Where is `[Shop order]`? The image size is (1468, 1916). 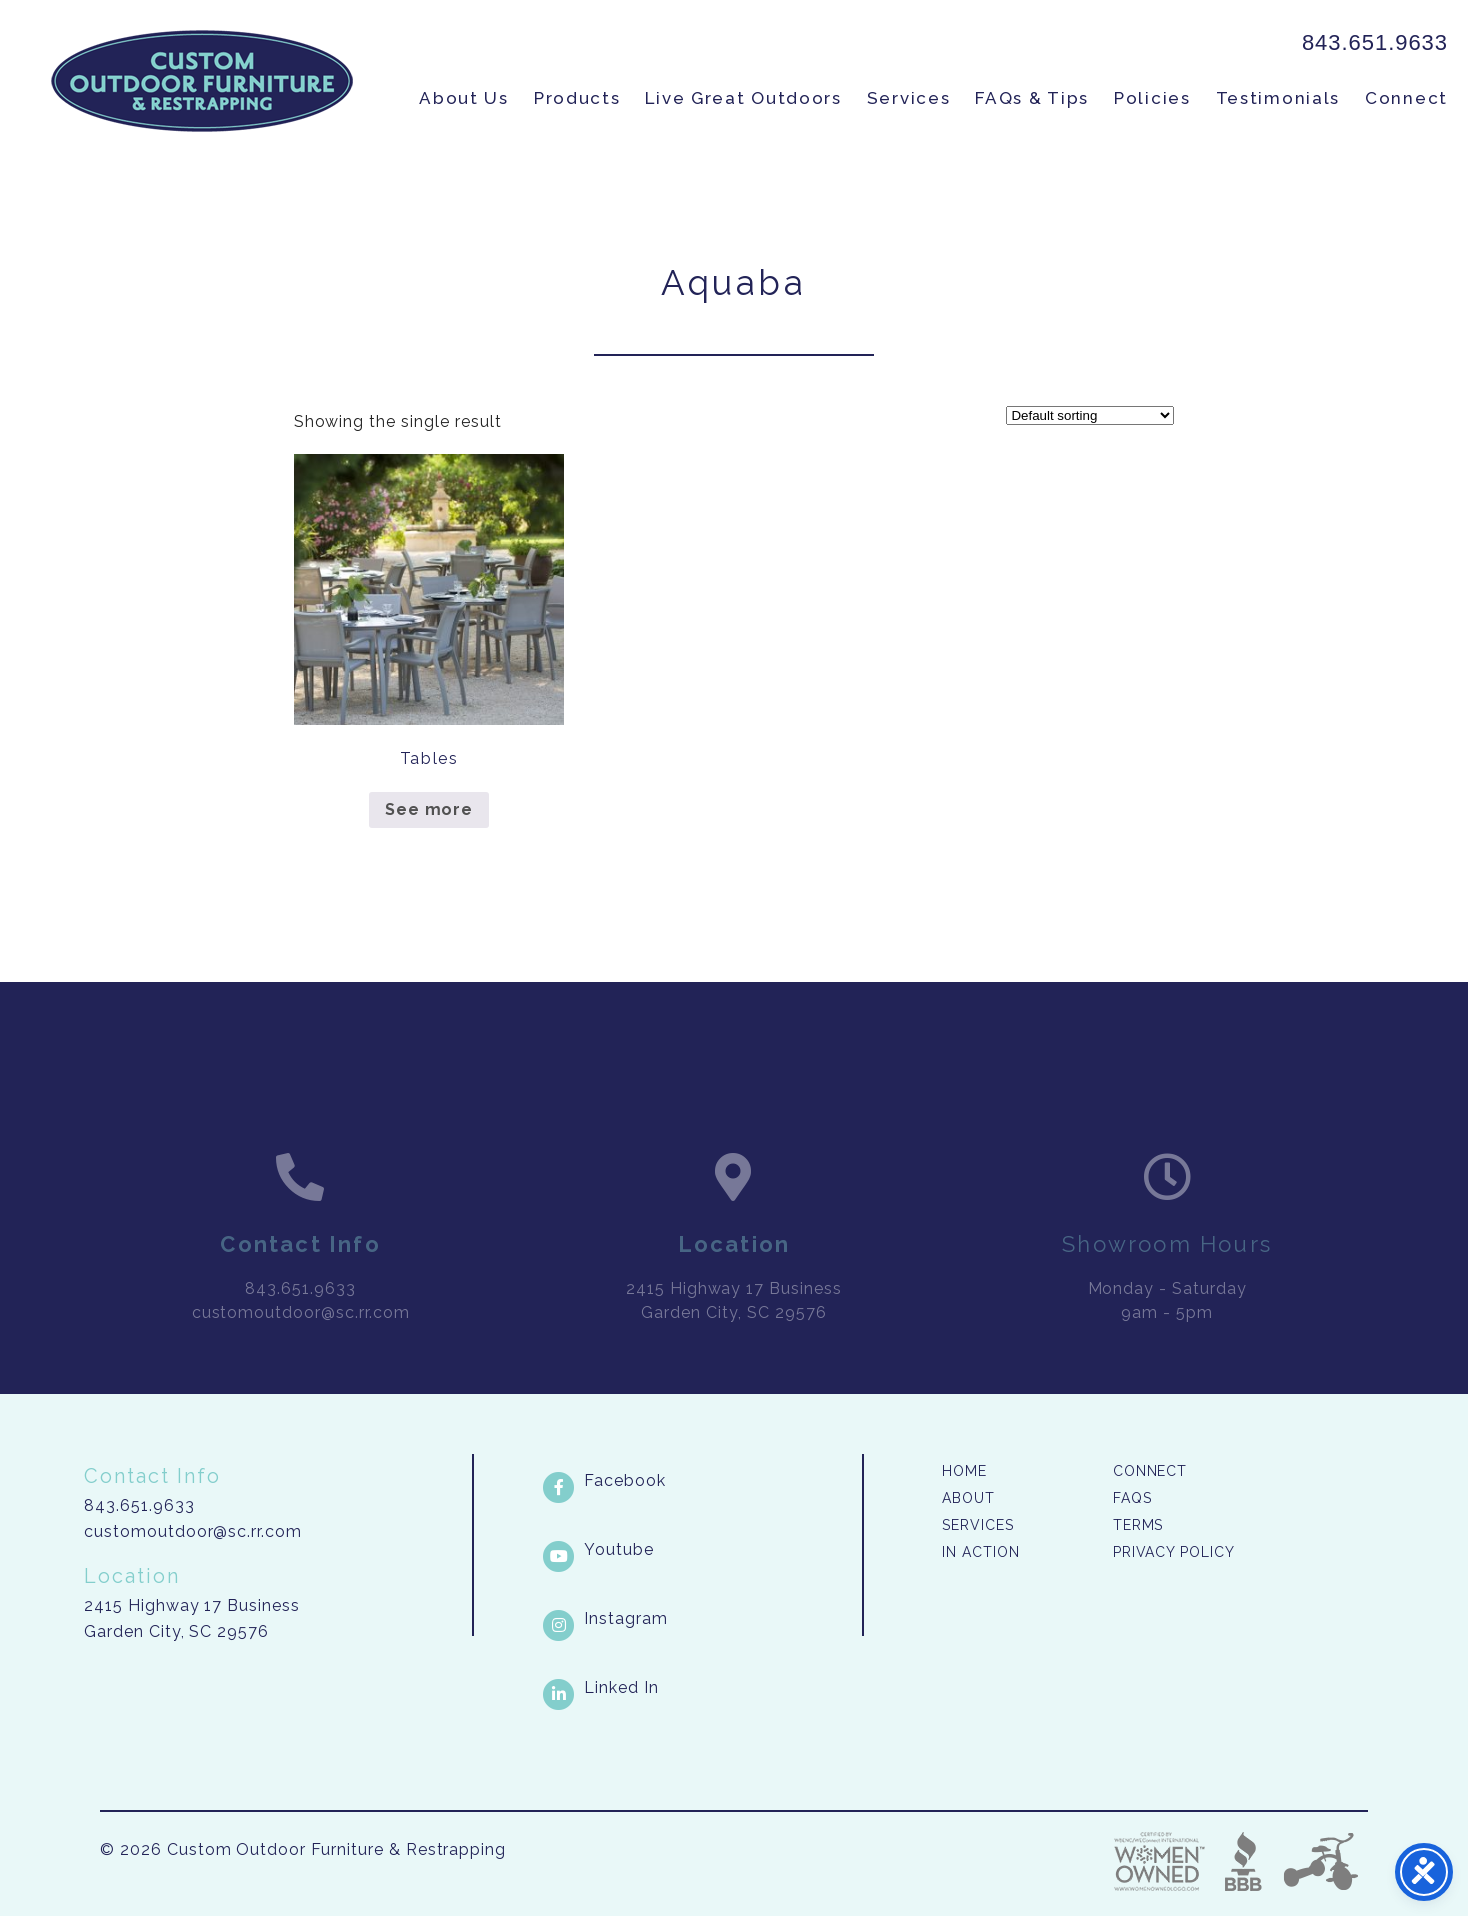
[Shop order] is located at coordinates (1090, 415).